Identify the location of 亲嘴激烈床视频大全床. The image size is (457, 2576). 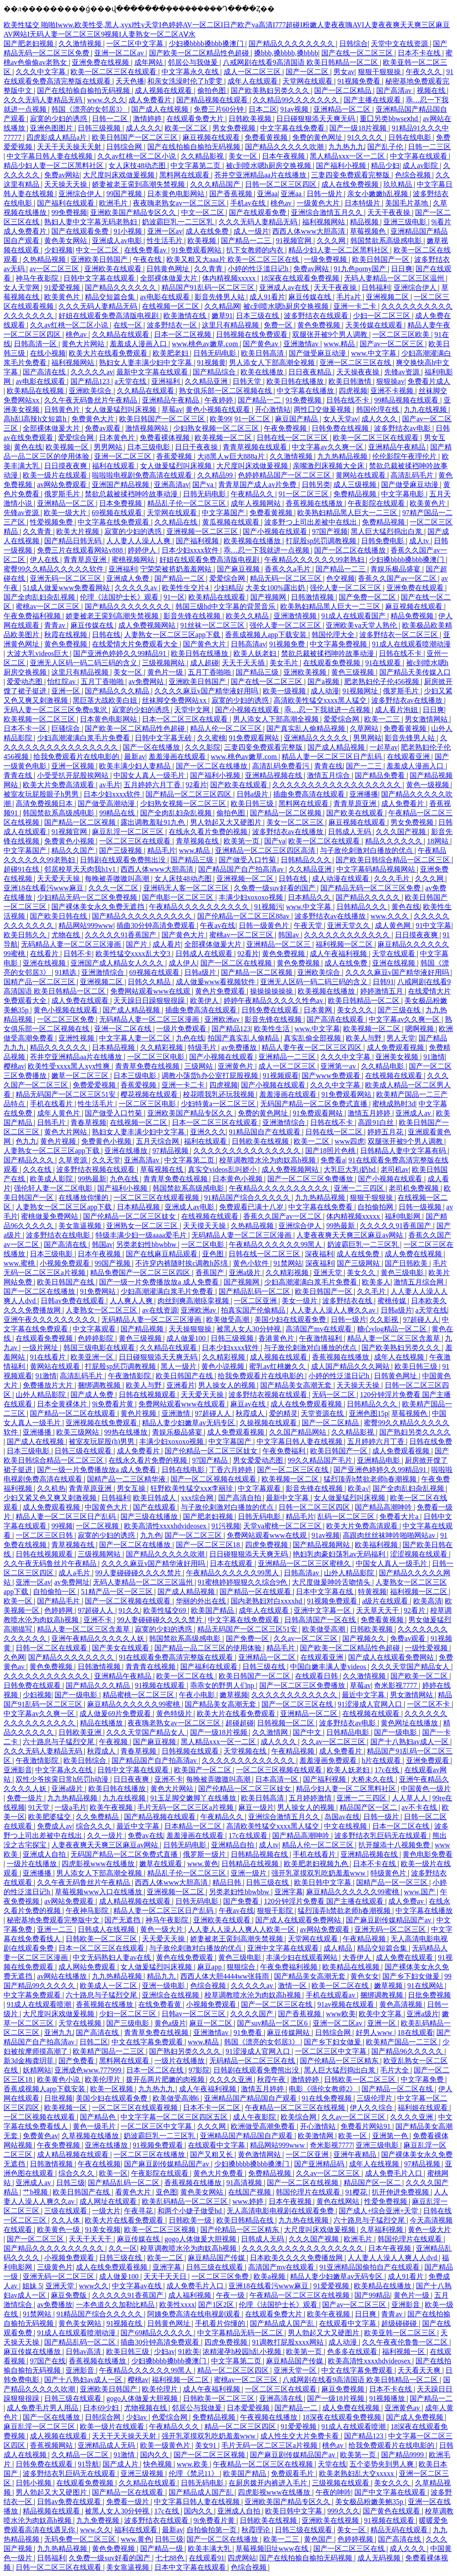
(329, 466).